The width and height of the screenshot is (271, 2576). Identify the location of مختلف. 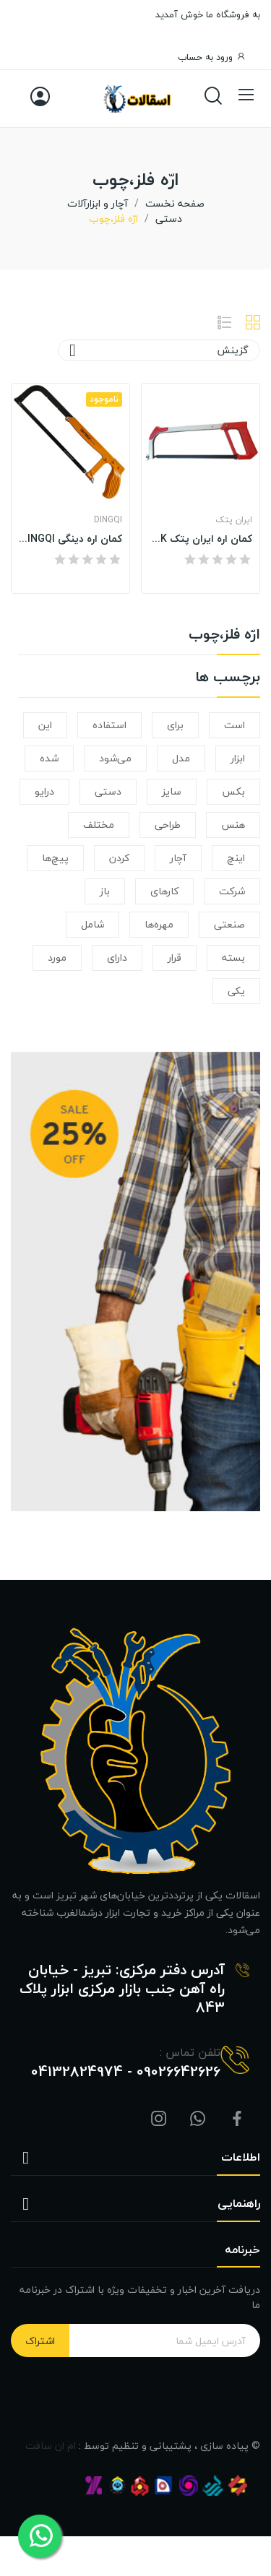
(98, 825).